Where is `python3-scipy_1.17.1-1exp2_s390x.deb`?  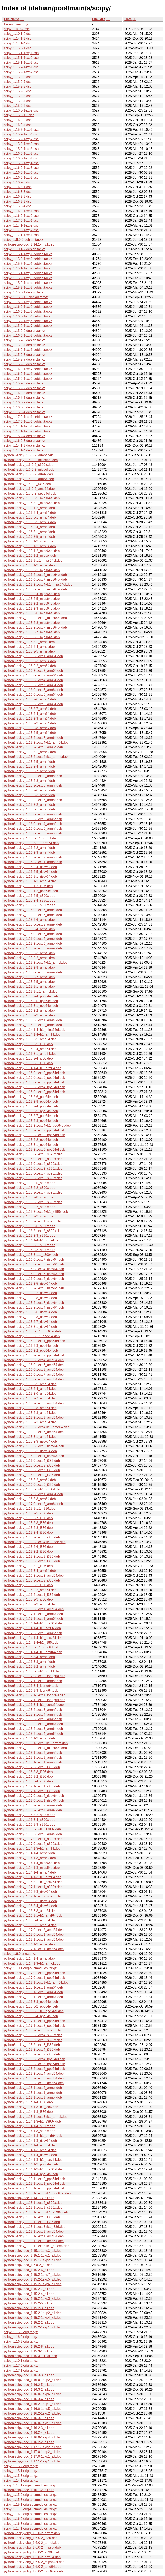
python3-scipy_1.17.1-1exp2_s390x.deb is located at coordinates (33, 1896).